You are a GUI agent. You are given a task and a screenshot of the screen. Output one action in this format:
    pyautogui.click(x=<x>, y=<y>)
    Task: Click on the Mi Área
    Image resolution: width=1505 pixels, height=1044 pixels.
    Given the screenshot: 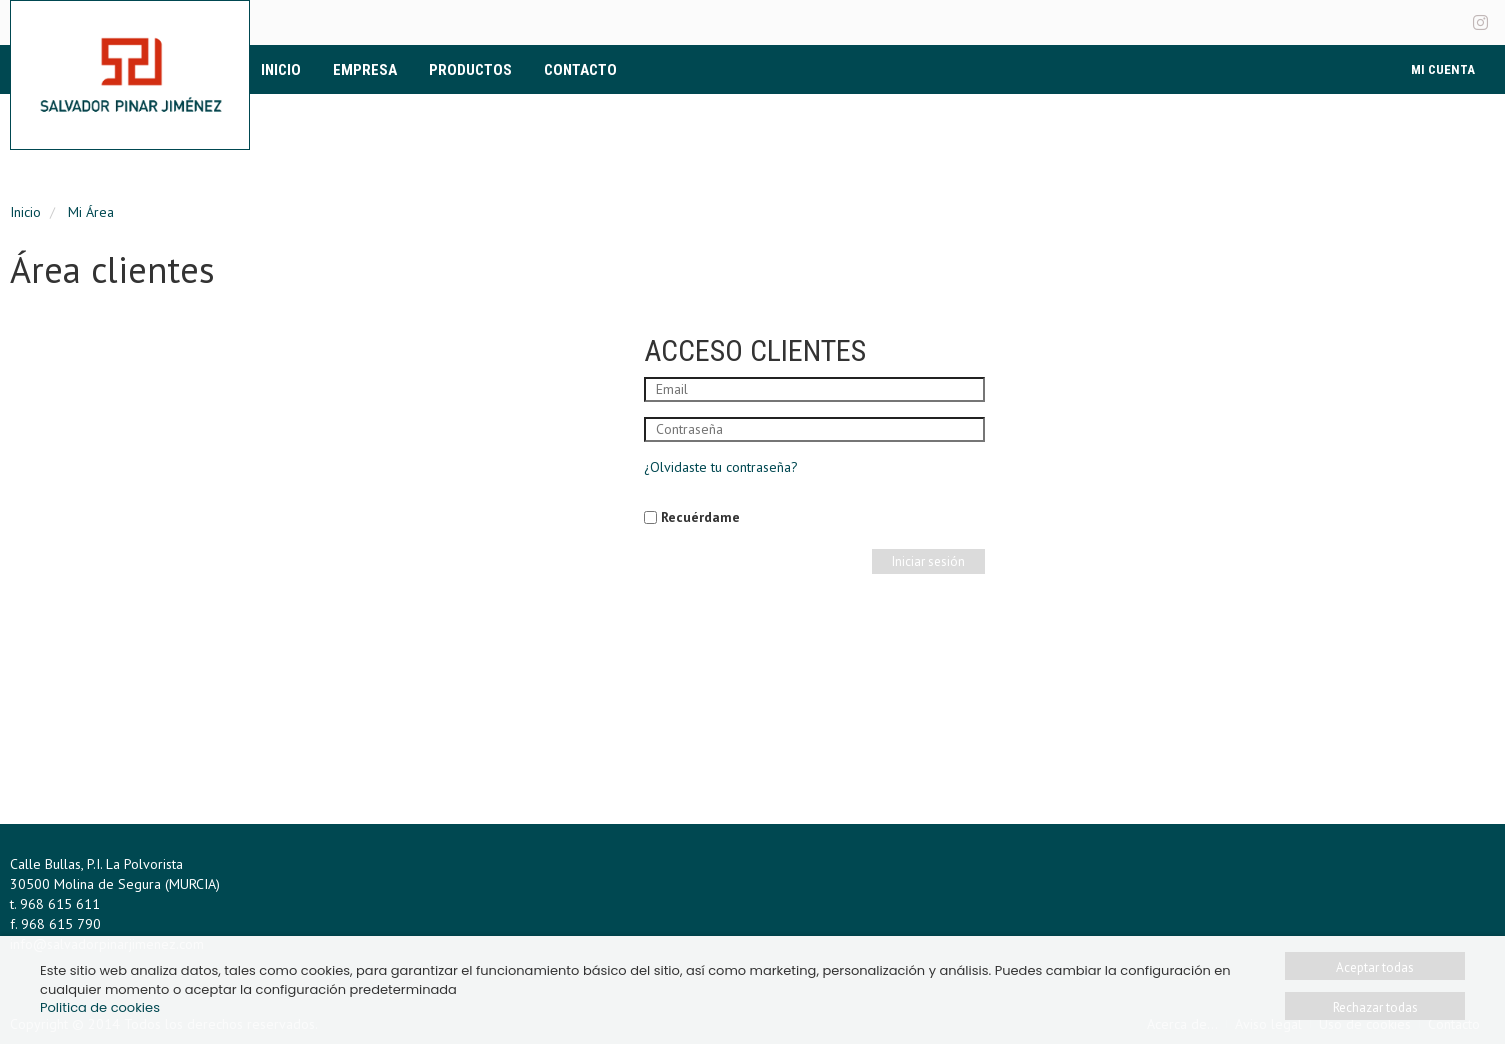 What is the action you would take?
    pyautogui.click(x=91, y=212)
    